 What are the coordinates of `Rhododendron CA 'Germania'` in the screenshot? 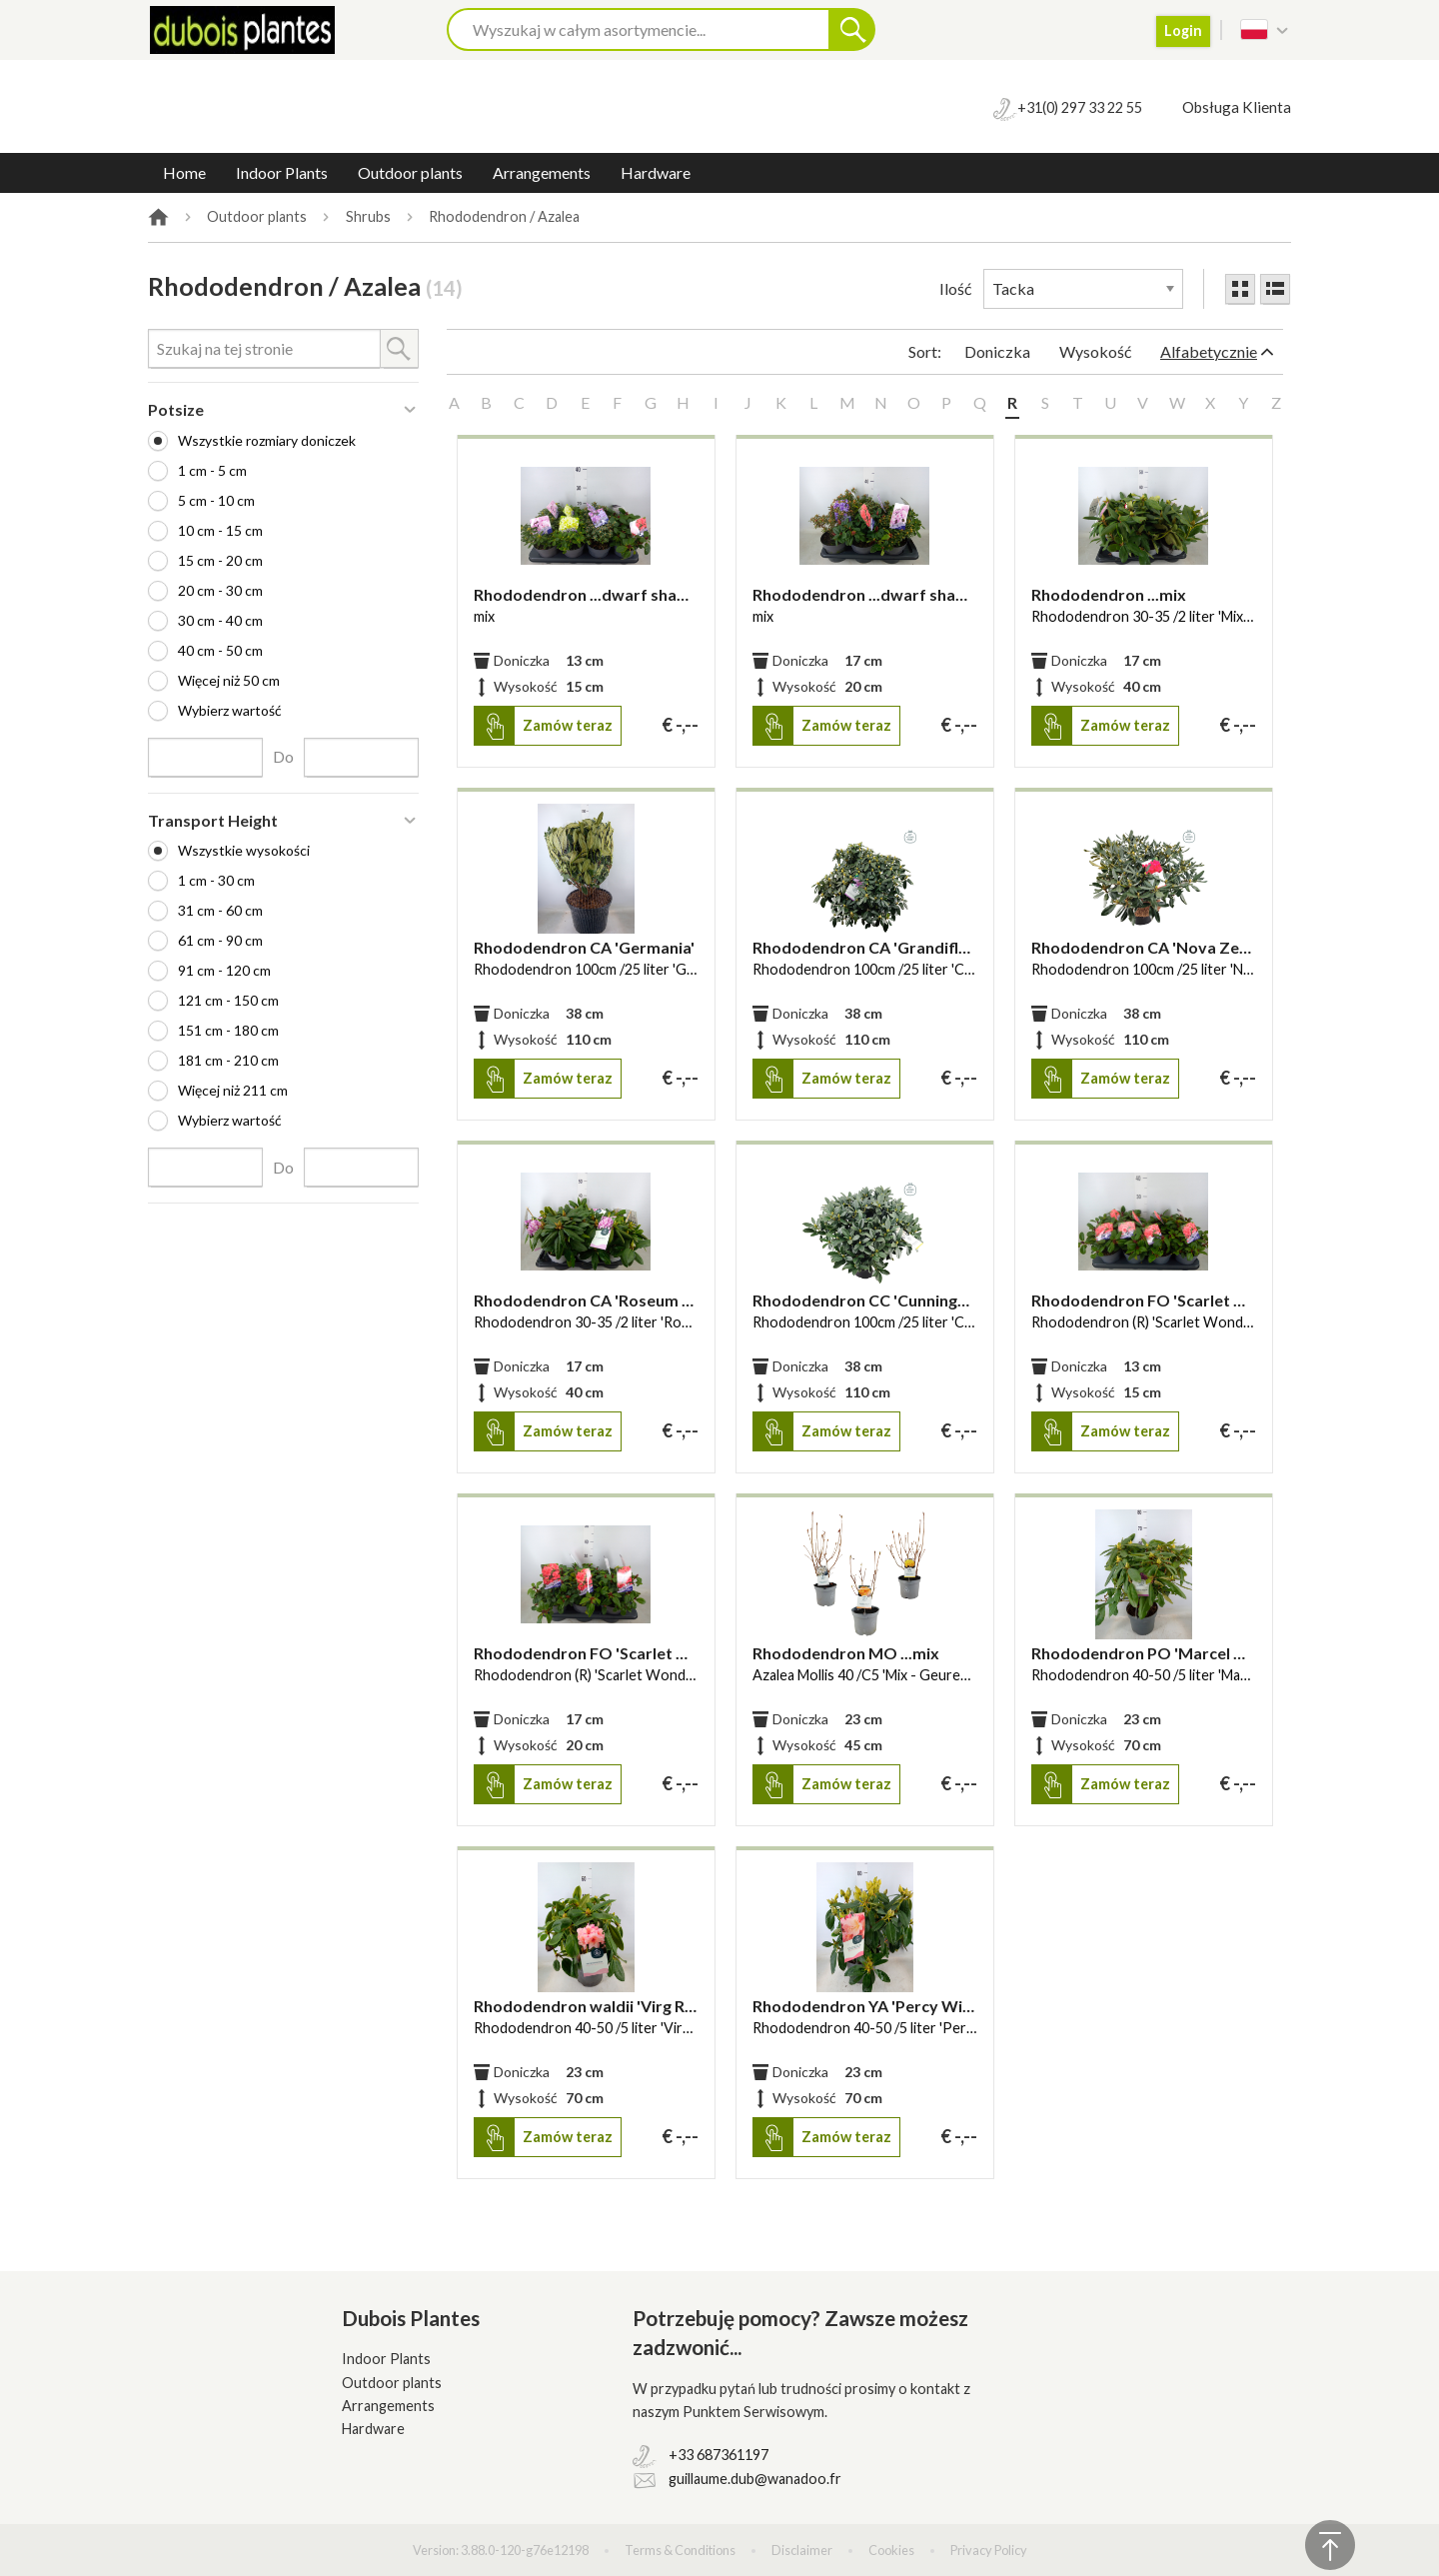 It's located at (584, 947).